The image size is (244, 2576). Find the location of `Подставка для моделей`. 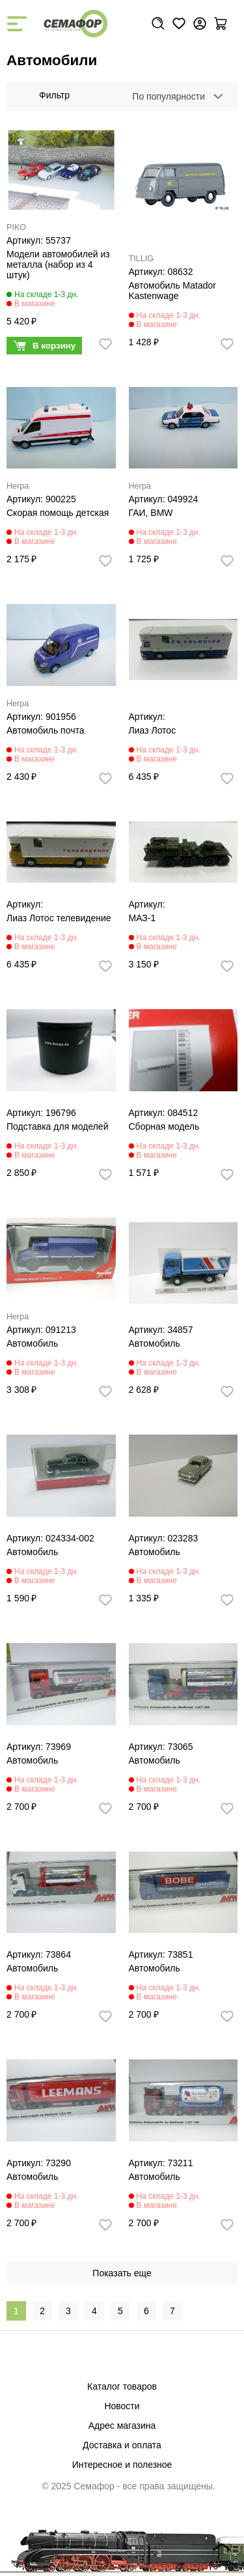

Подставка для моделей is located at coordinates (57, 1126).